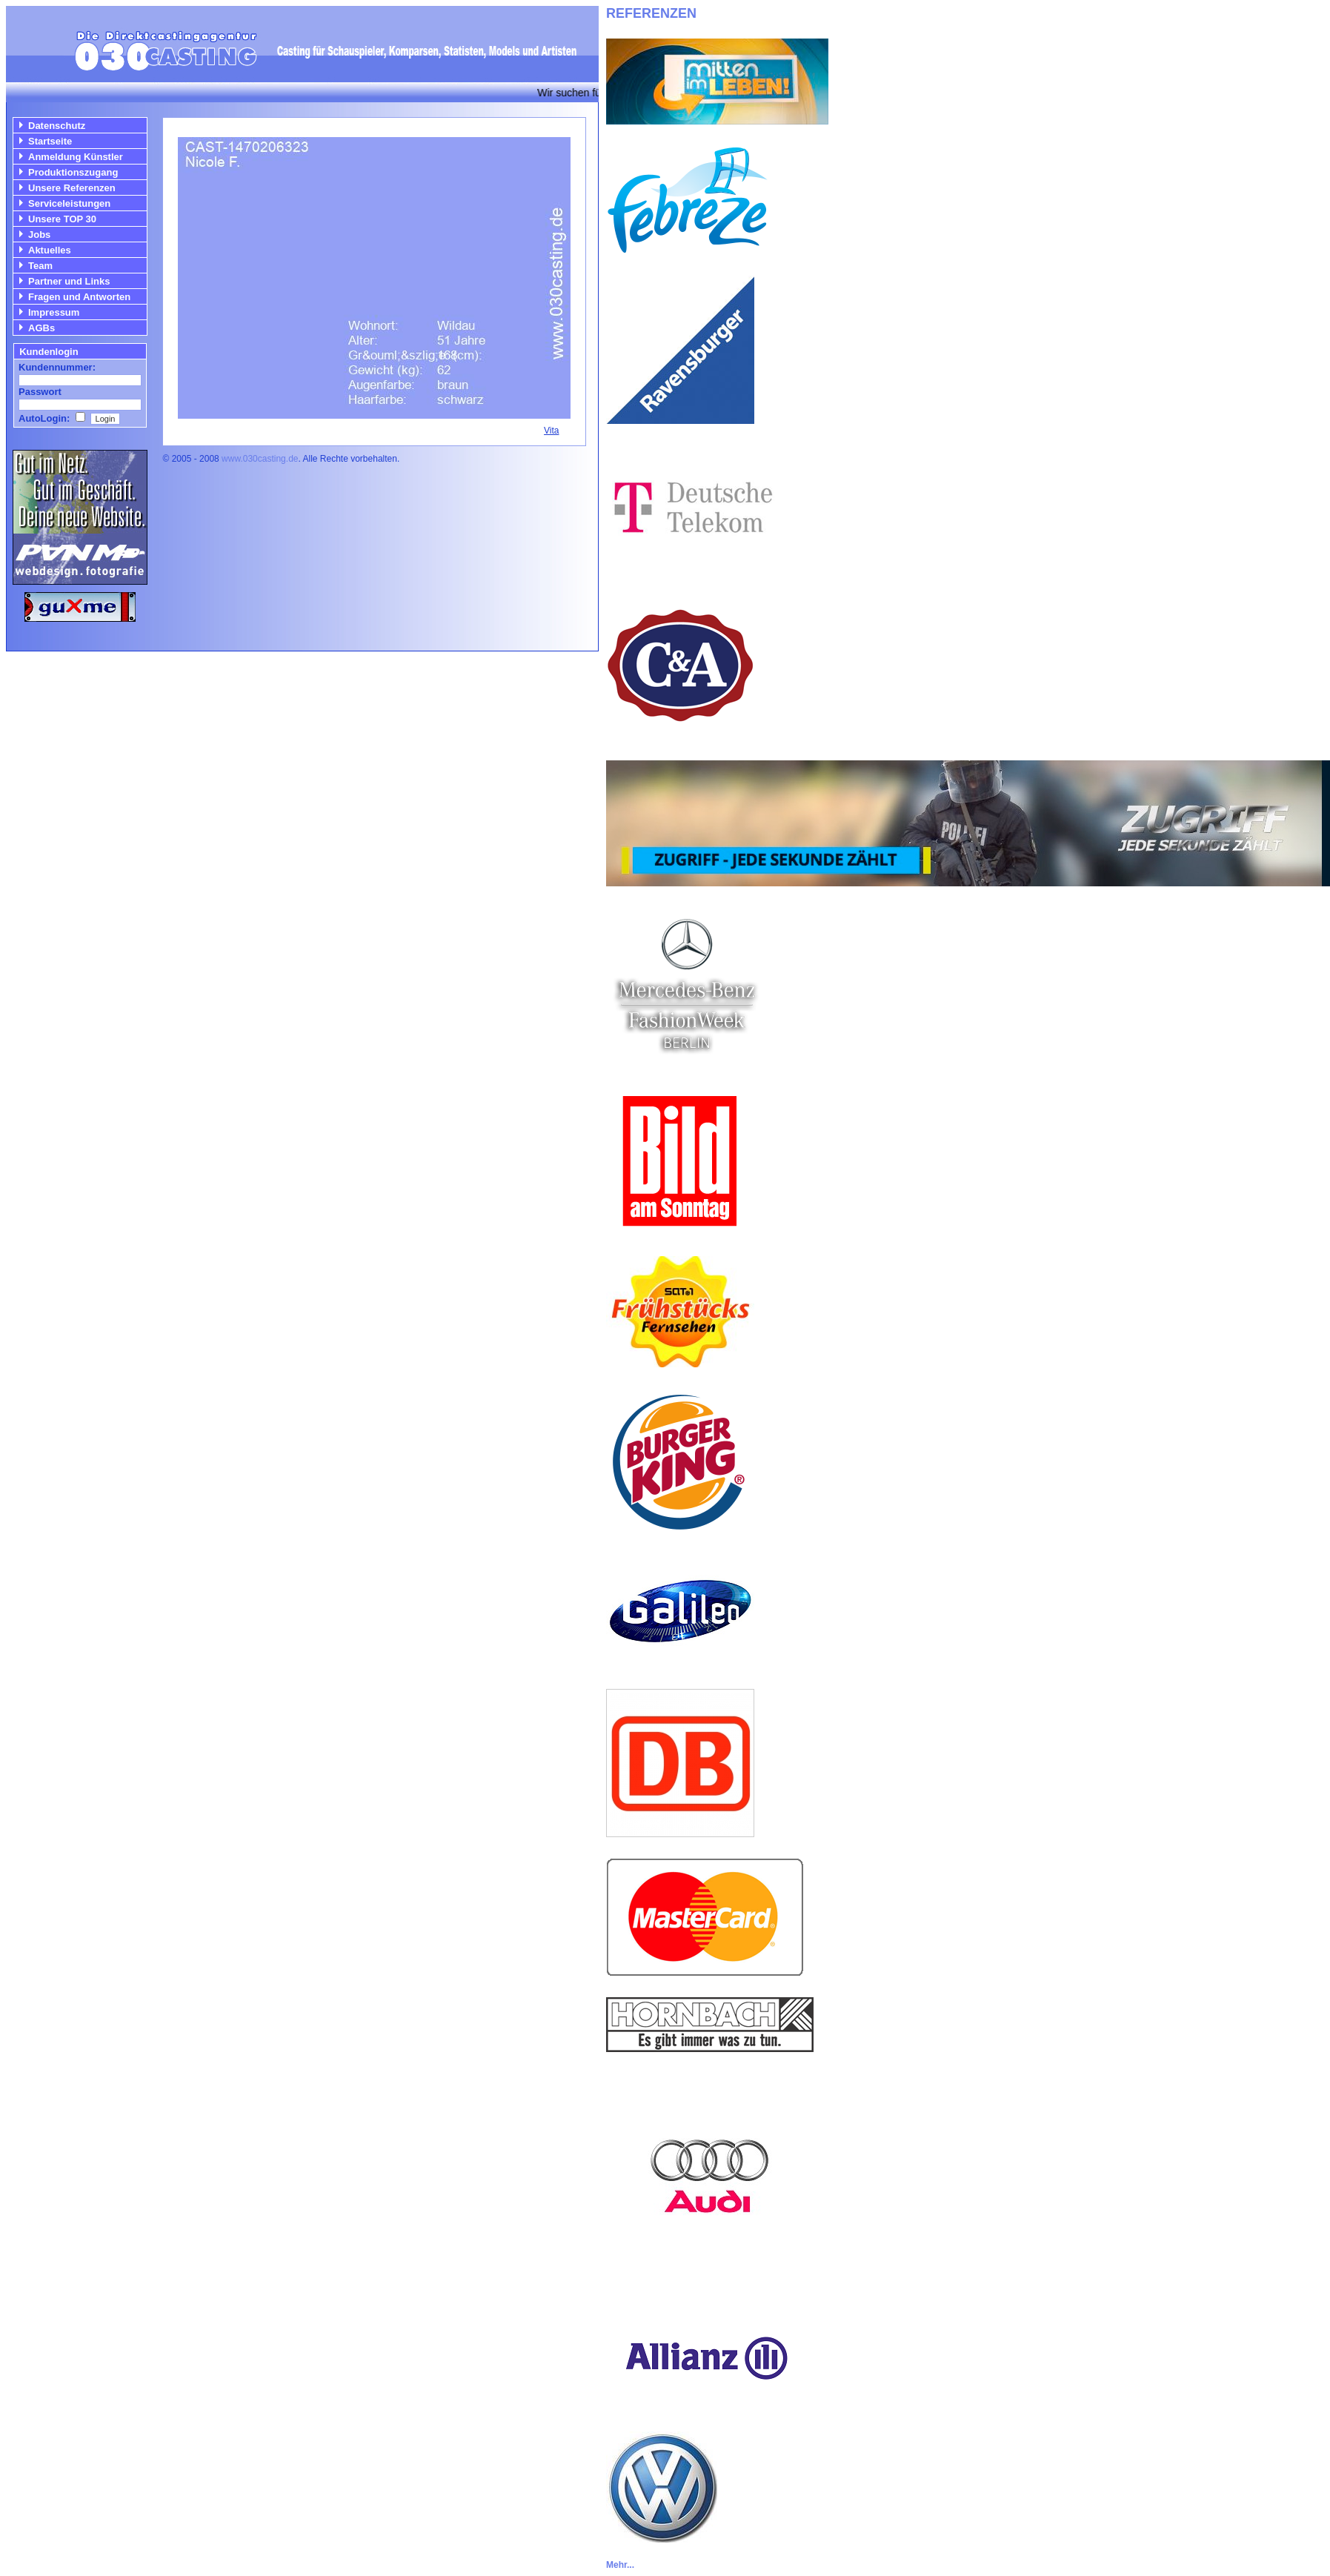 This screenshot has height=2576, width=1330. What do you see at coordinates (75, 156) in the screenshot?
I see `Anmeldung Künstler` at bounding box center [75, 156].